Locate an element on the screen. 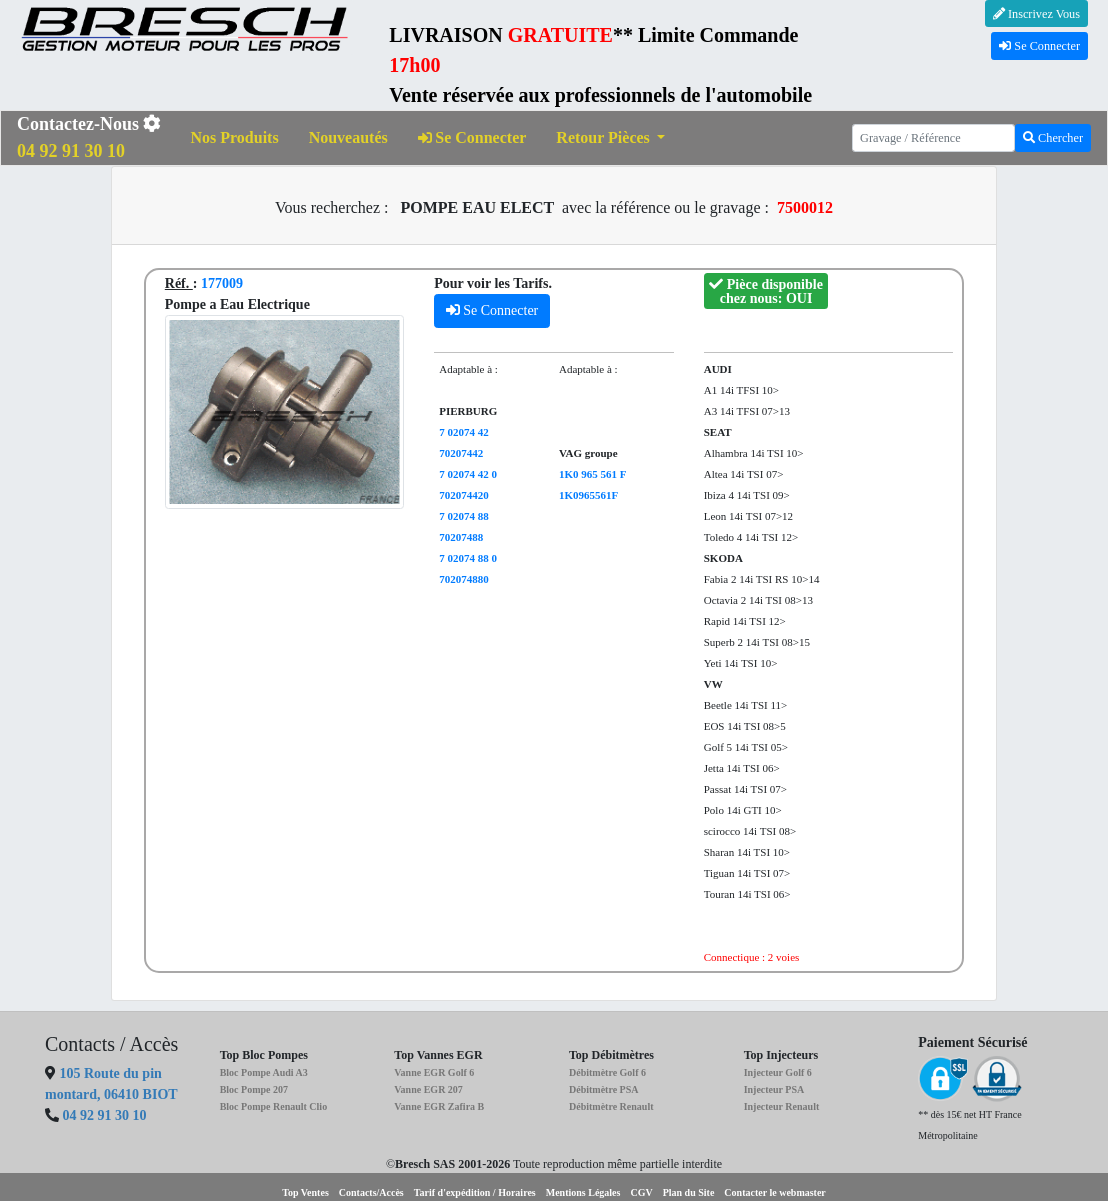 This screenshot has height=1201, width=1108. Contacter le webmaster is located at coordinates (774, 1192).